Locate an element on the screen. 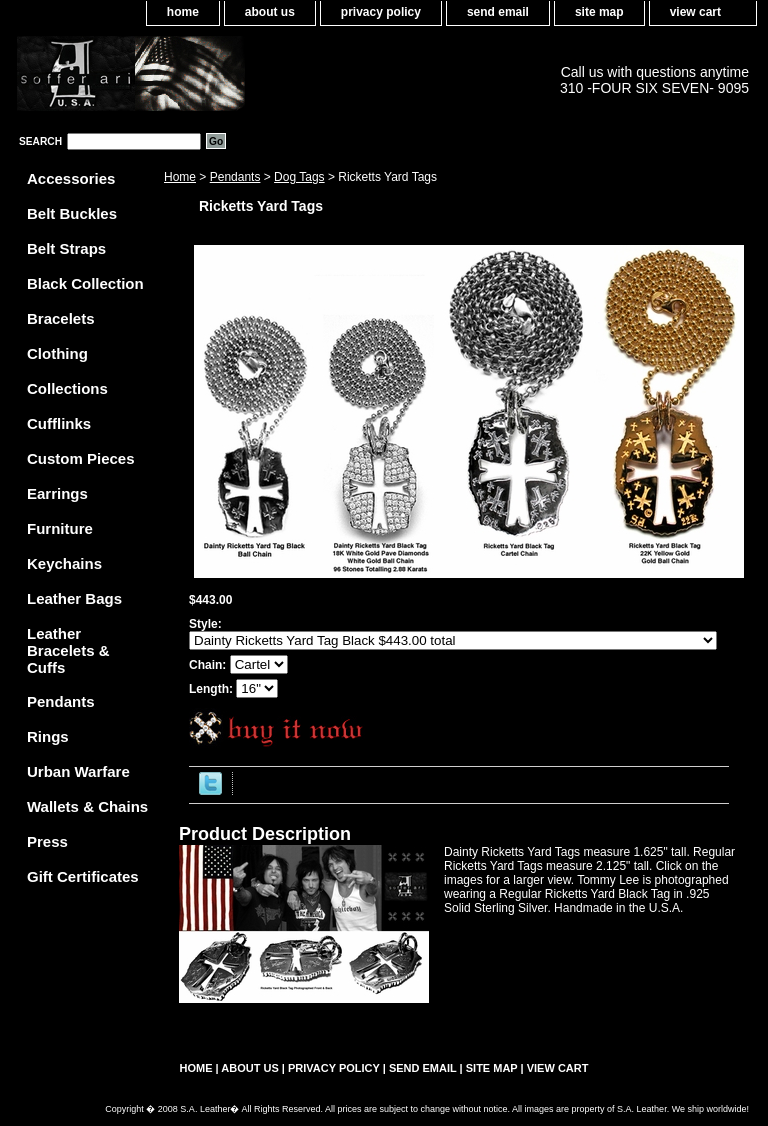  Cufflinks is located at coordinates (59, 423).